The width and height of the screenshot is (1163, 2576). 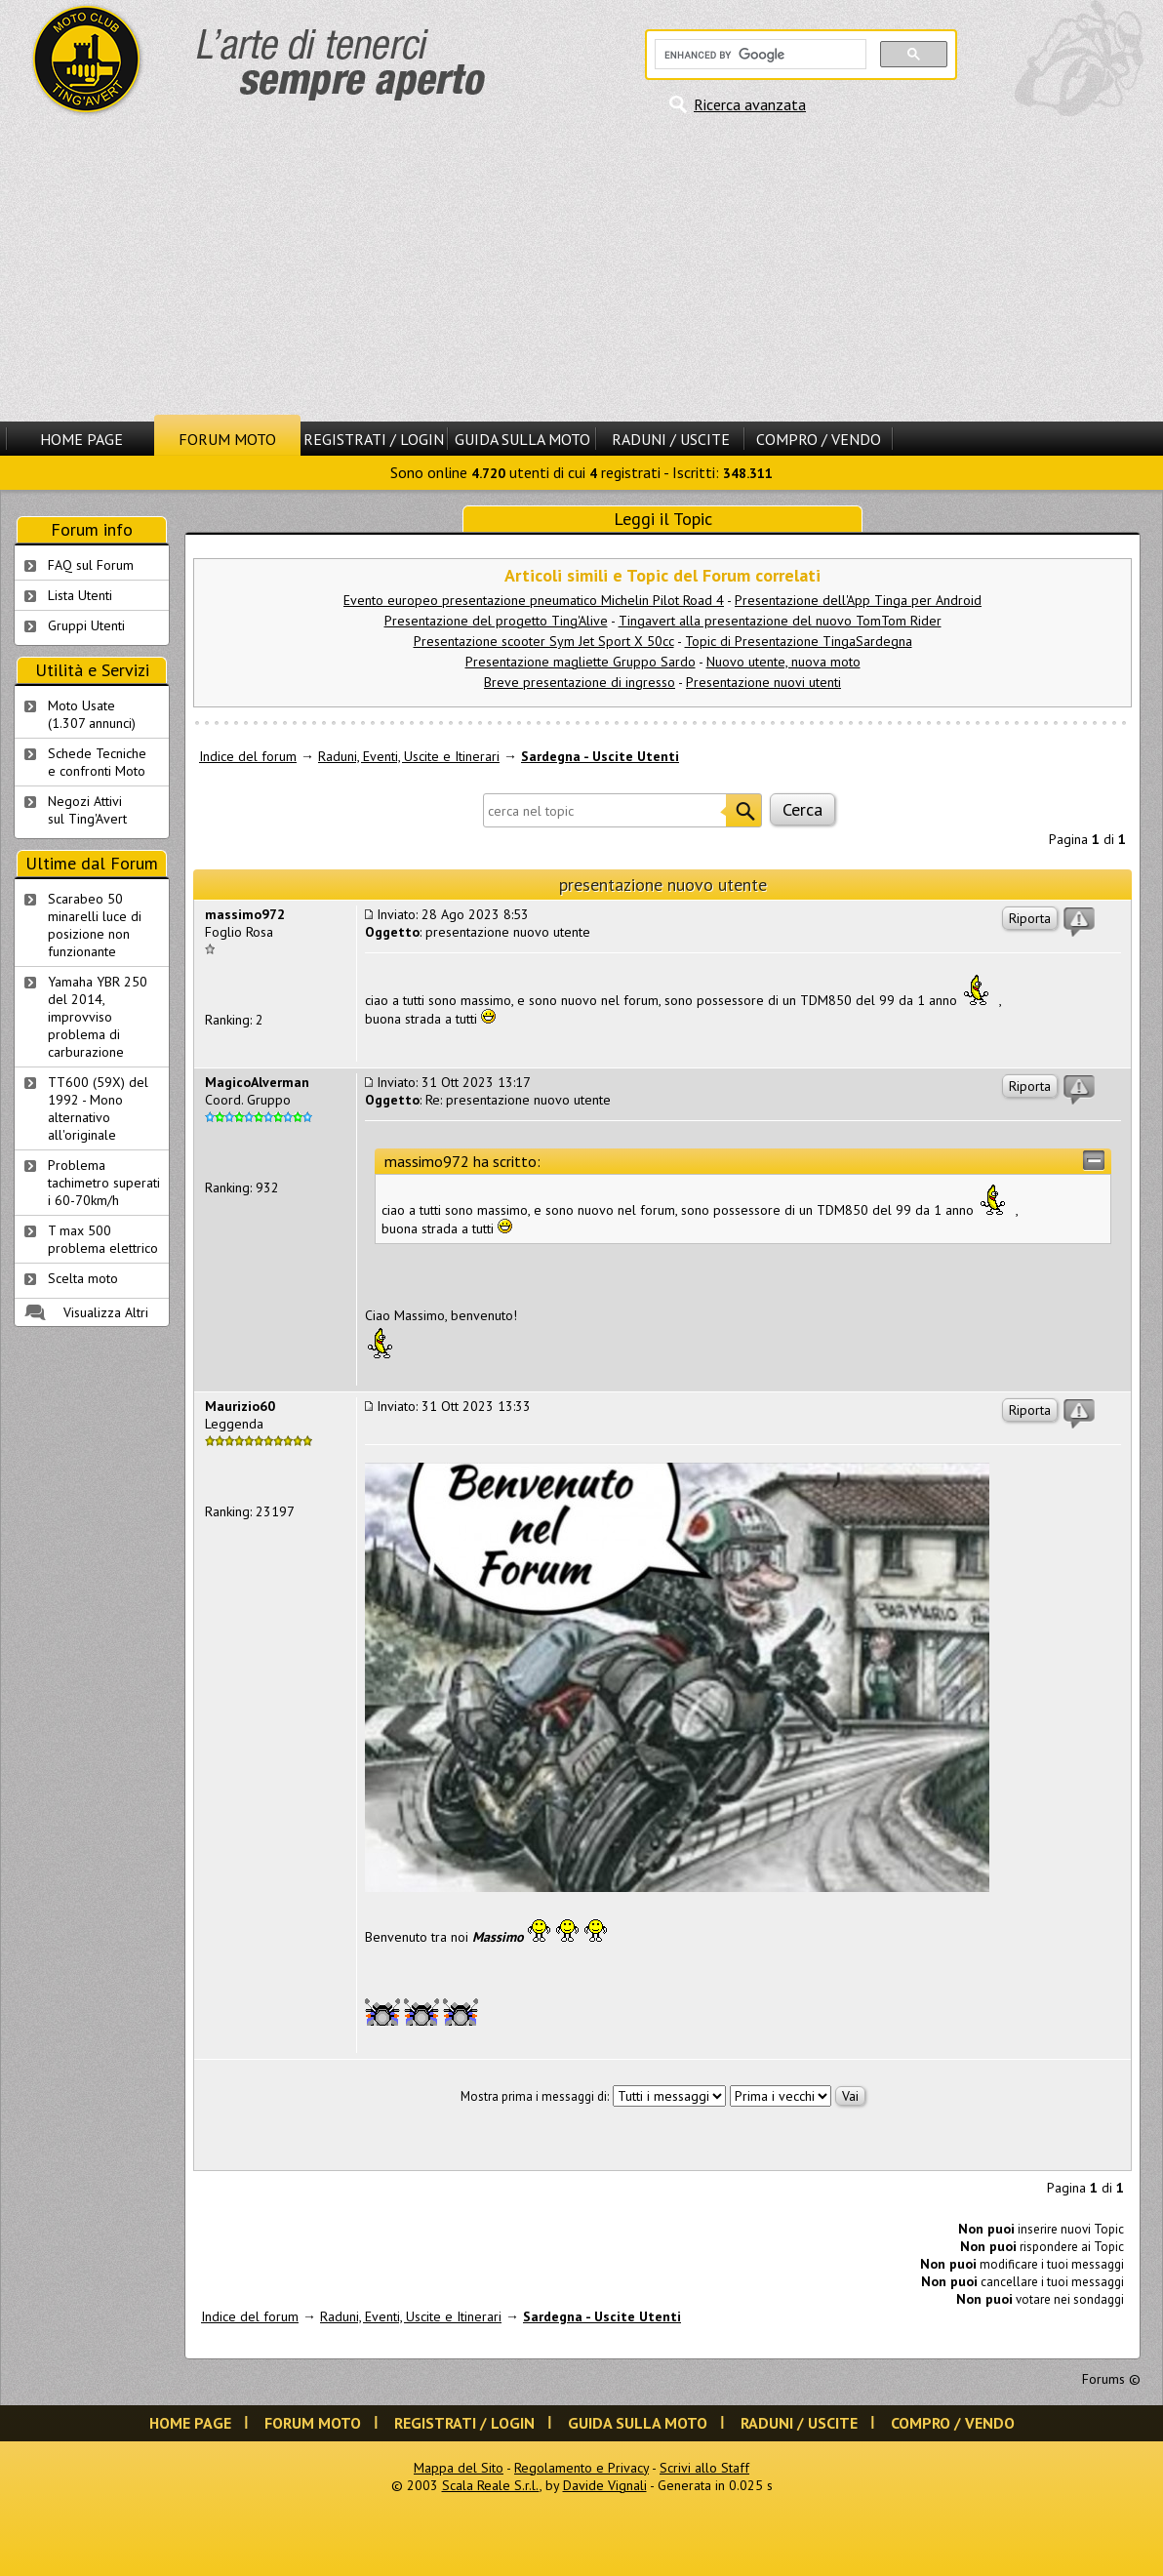 I want to click on Negozi Attivisul Ting'Avert, so click(x=87, y=809).